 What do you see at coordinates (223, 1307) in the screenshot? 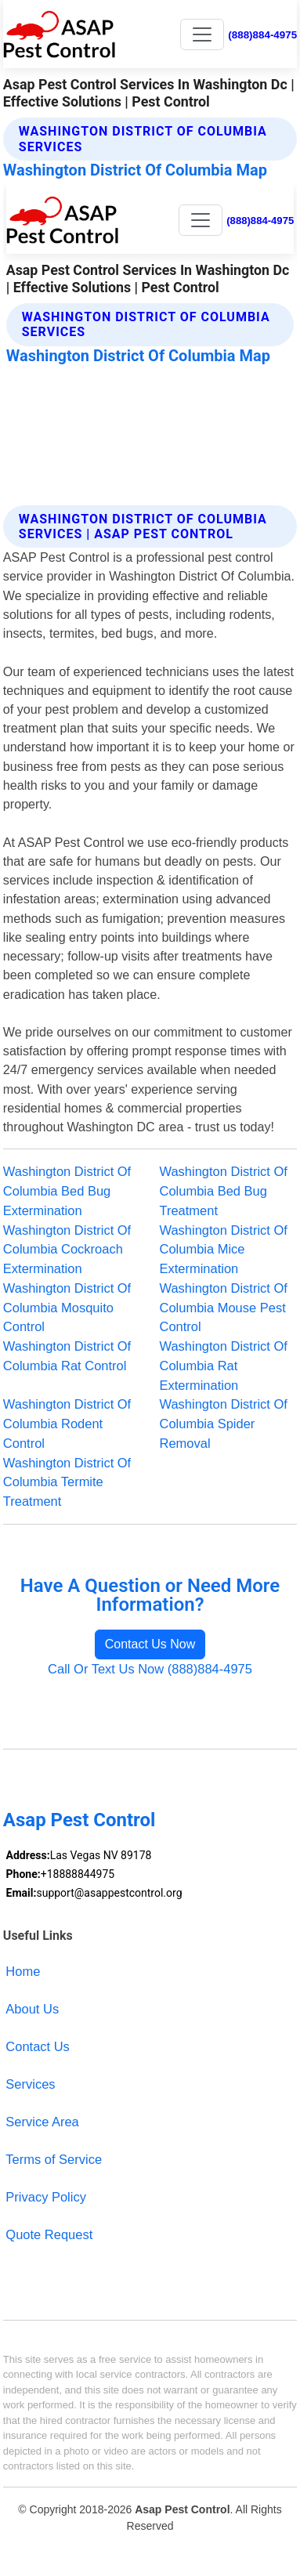
I see `Washington District Of Columbia Mouse Pest Control` at bounding box center [223, 1307].